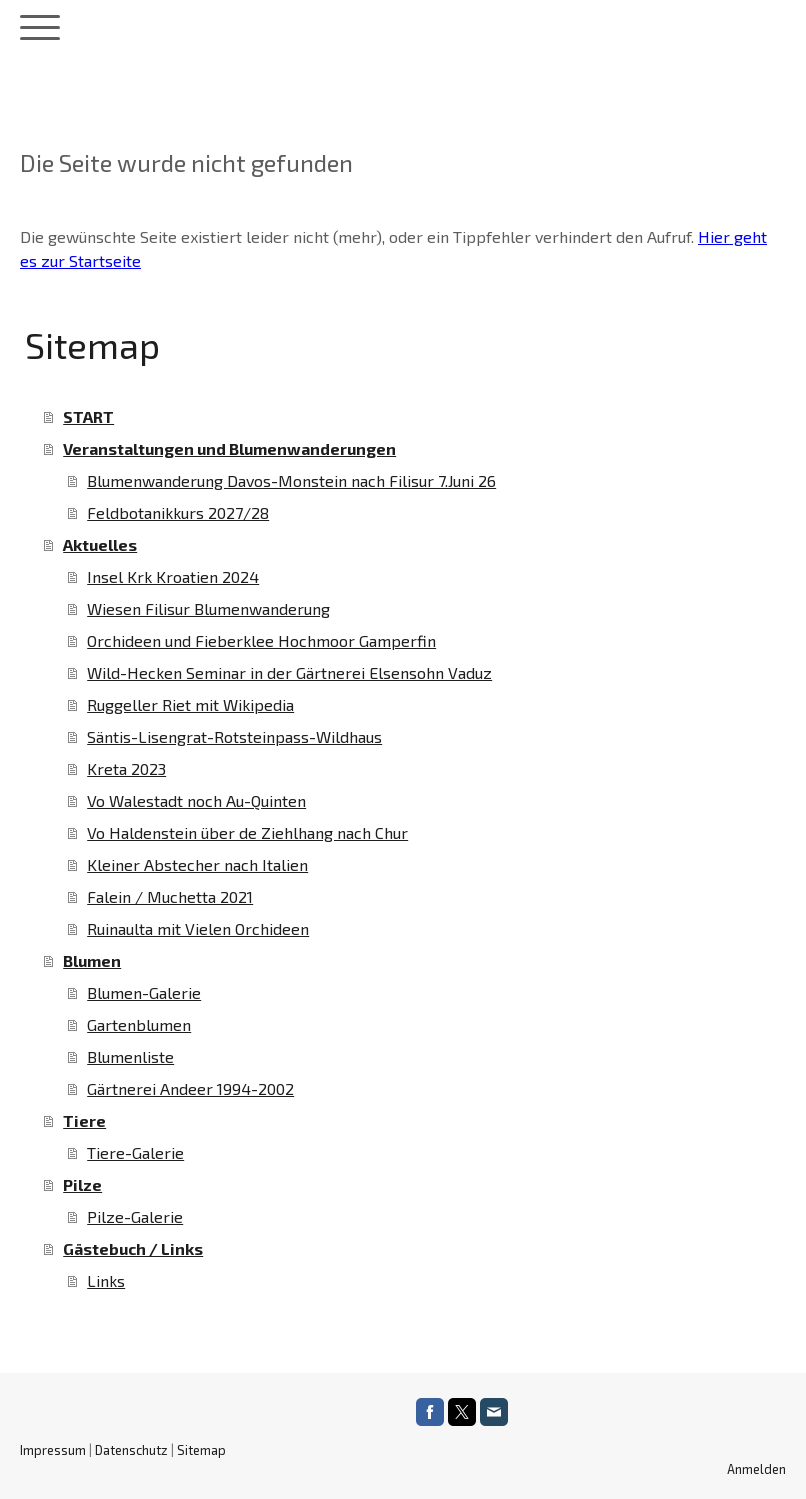 Image resolution: width=806 pixels, height=1499 pixels. Describe the element at coordinates (234, 736) in the screenshot. I see `Säntis-Lisengrat-Rotsteinpass-Wildhaus` at that location.